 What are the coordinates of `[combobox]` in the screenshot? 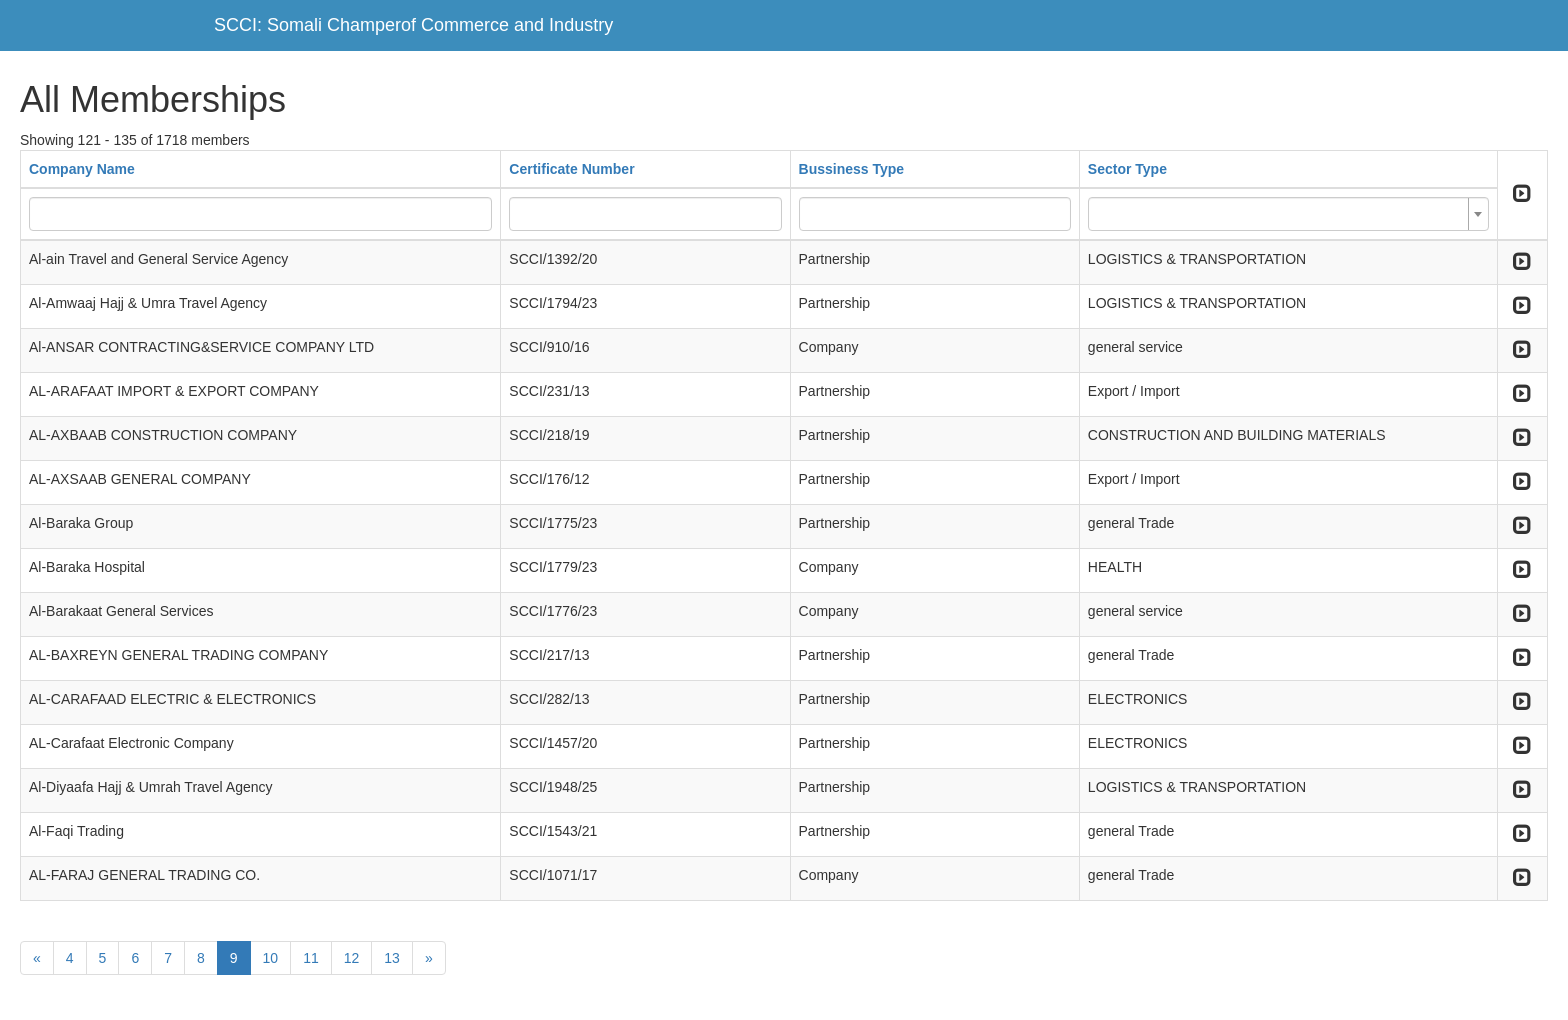 It's located at (1288, 214).